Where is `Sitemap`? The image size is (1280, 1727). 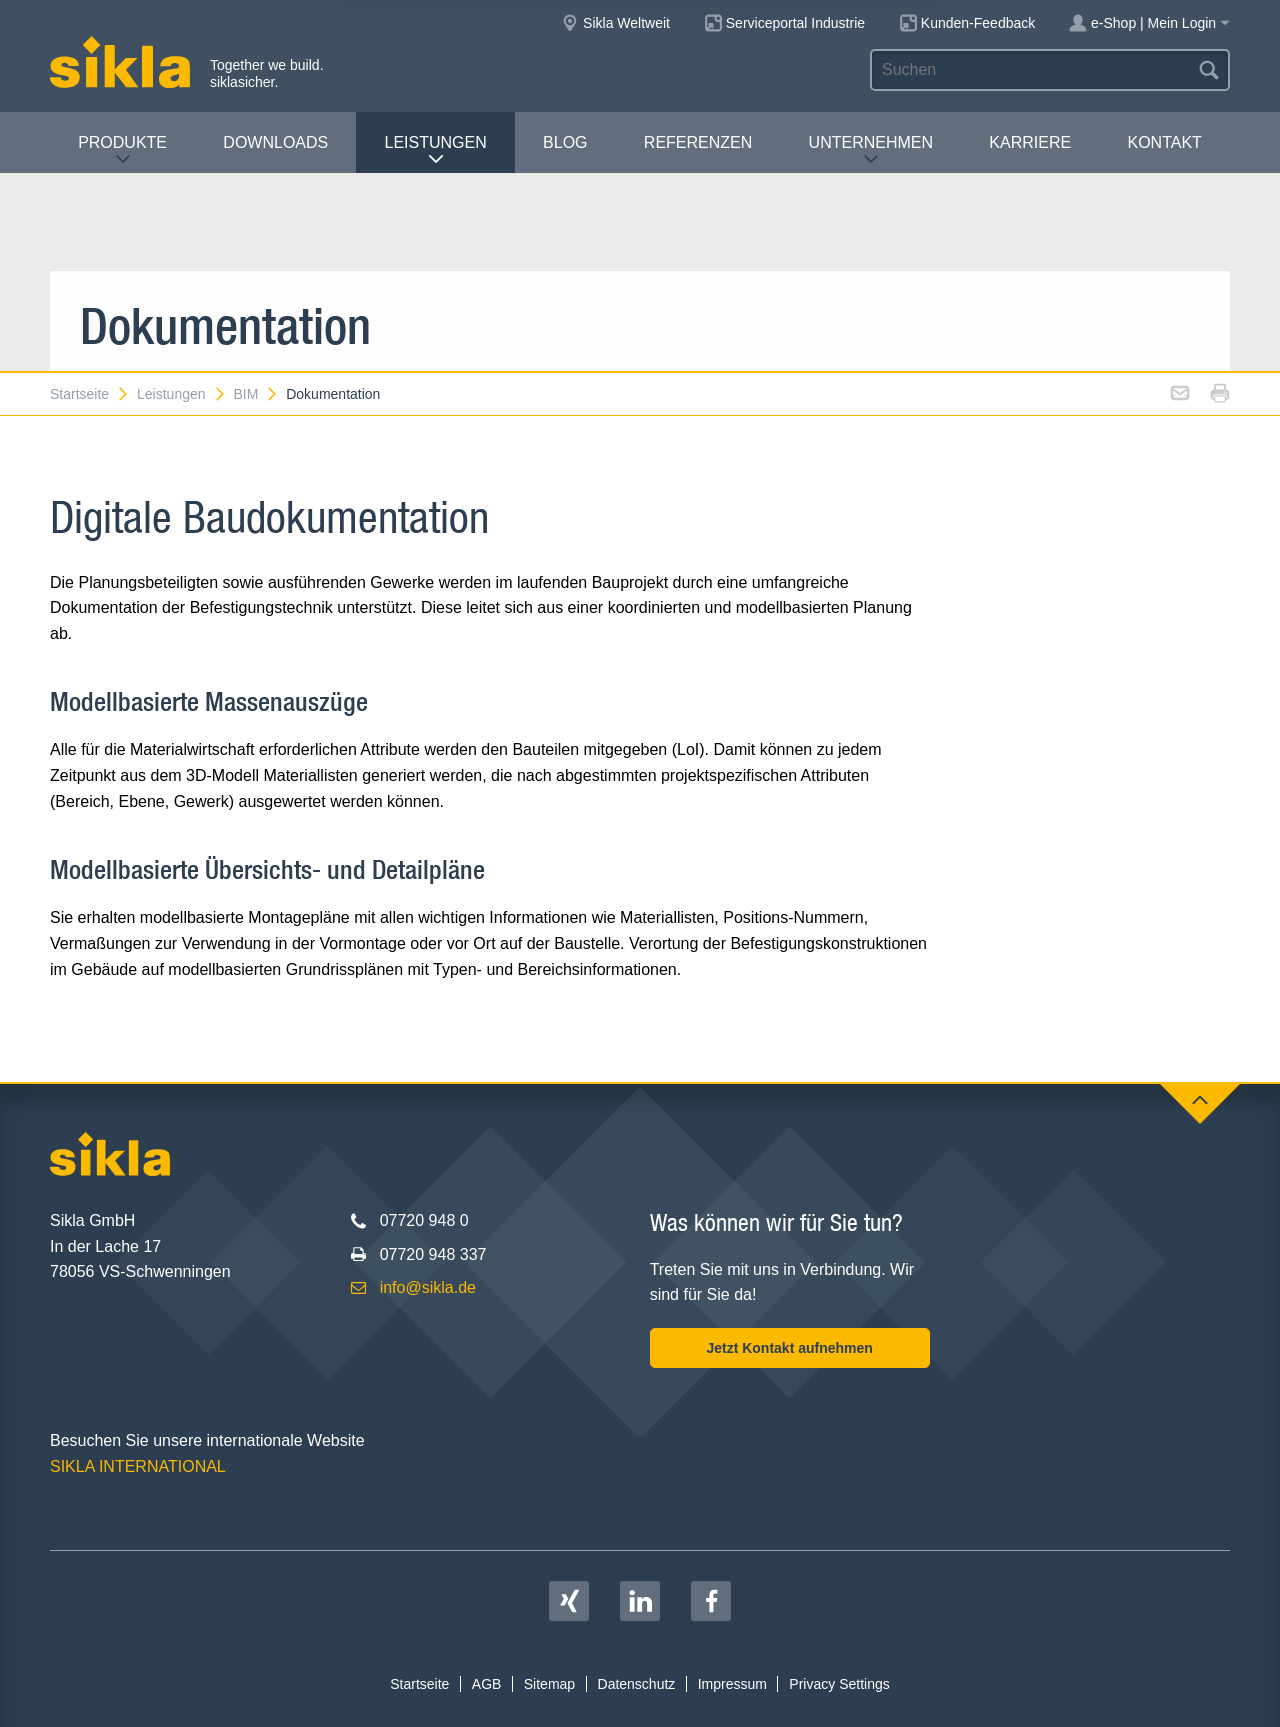 Sitemap is located at coordinates (549, 1684).